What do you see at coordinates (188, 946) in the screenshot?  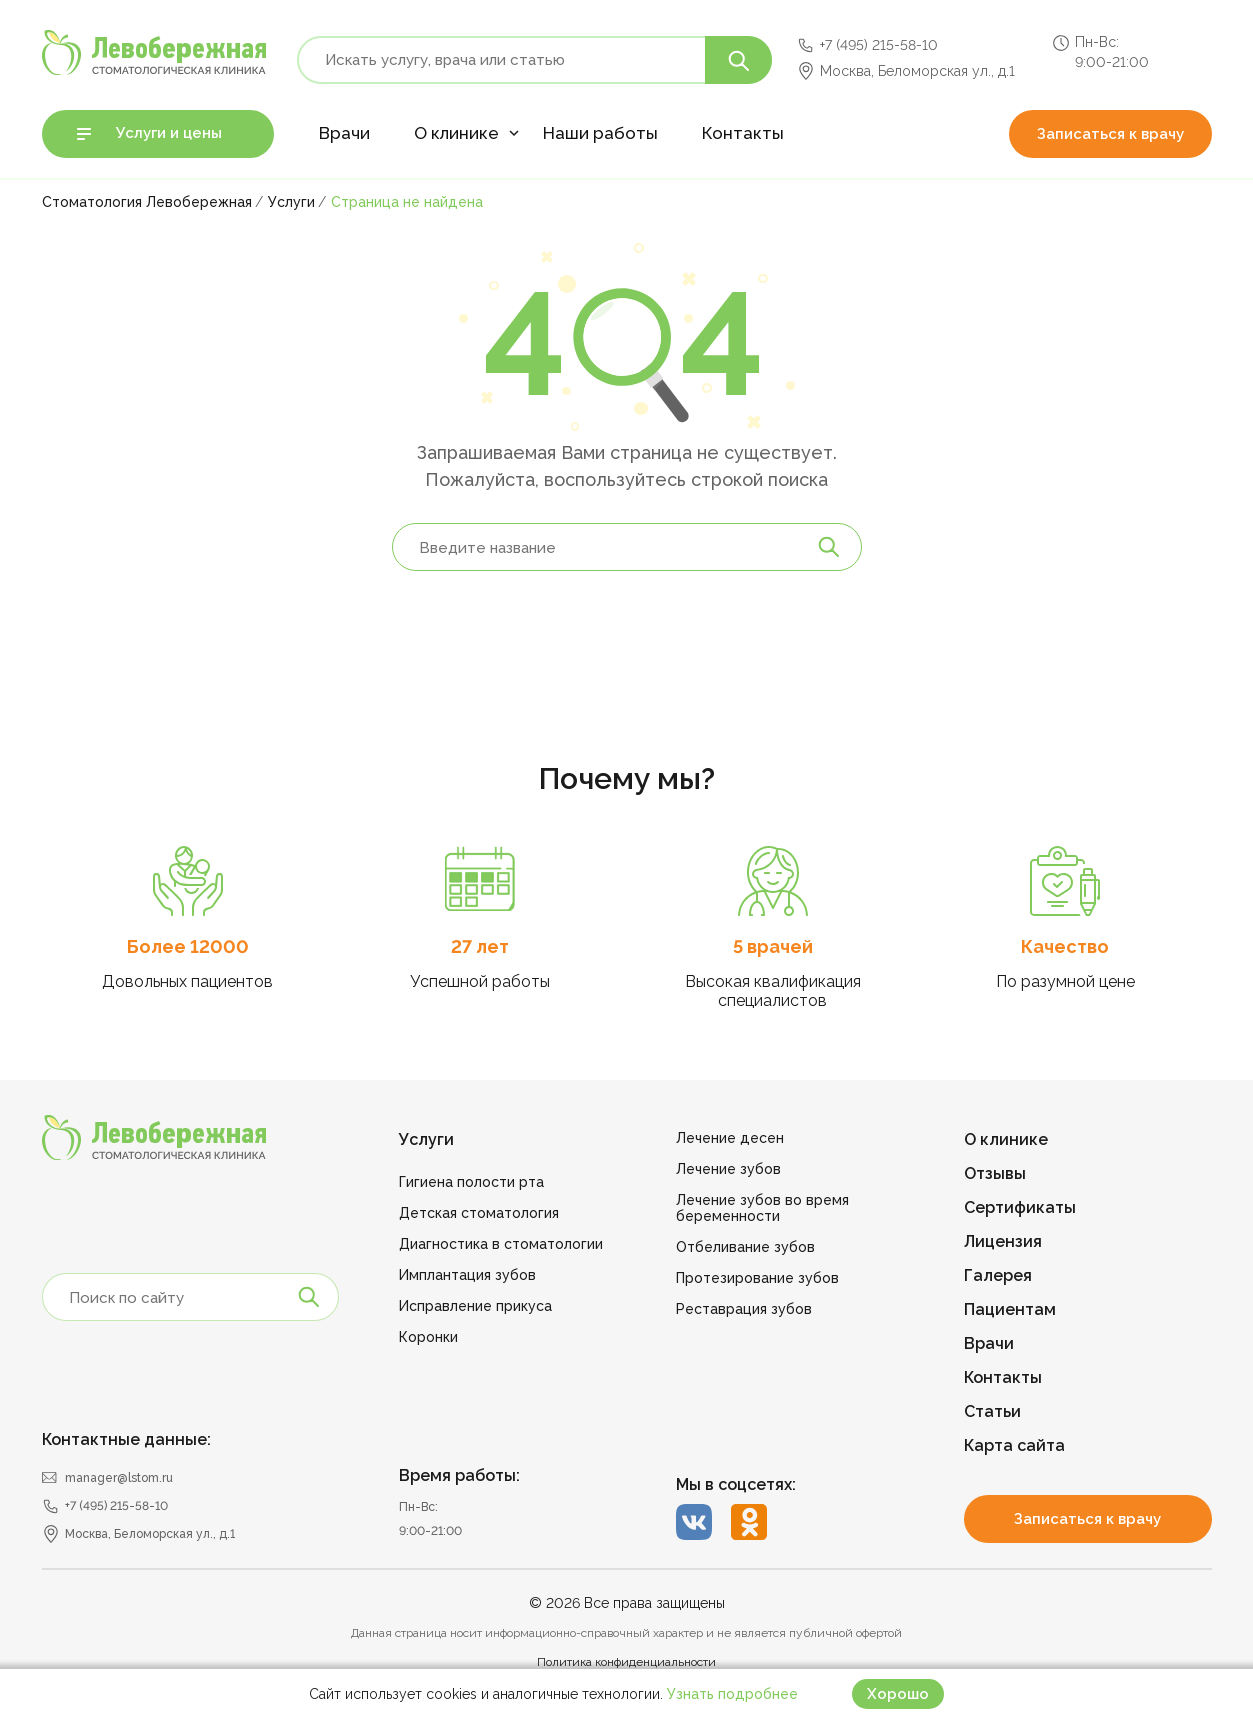 I see `Более 12000` at bounding box center [188, 946].